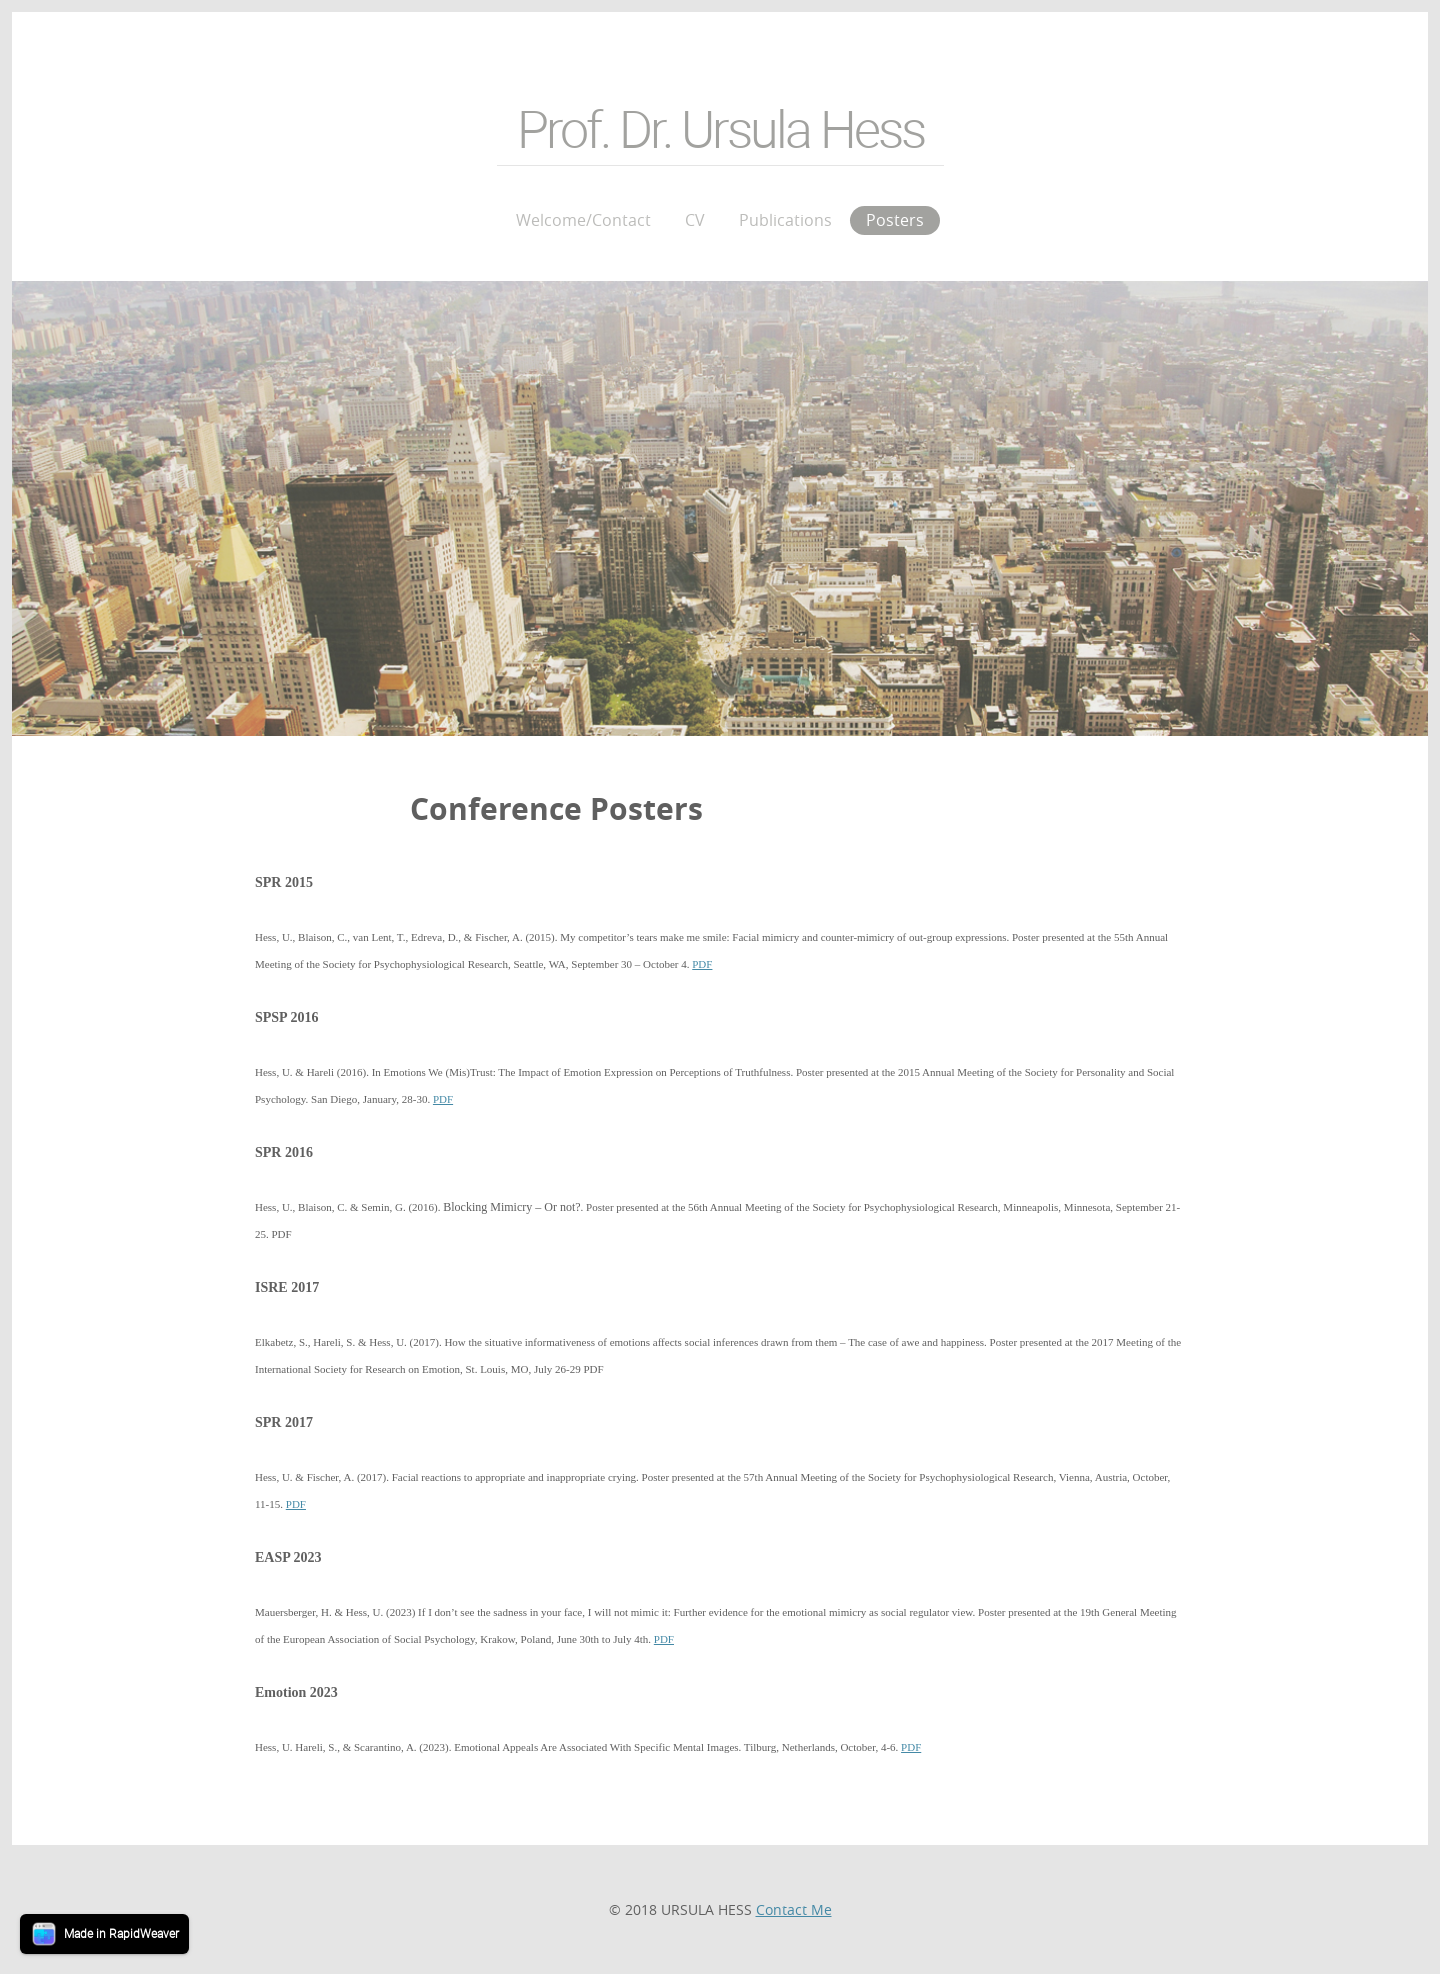  I want to click on Contact Me, so click(794, 1909).